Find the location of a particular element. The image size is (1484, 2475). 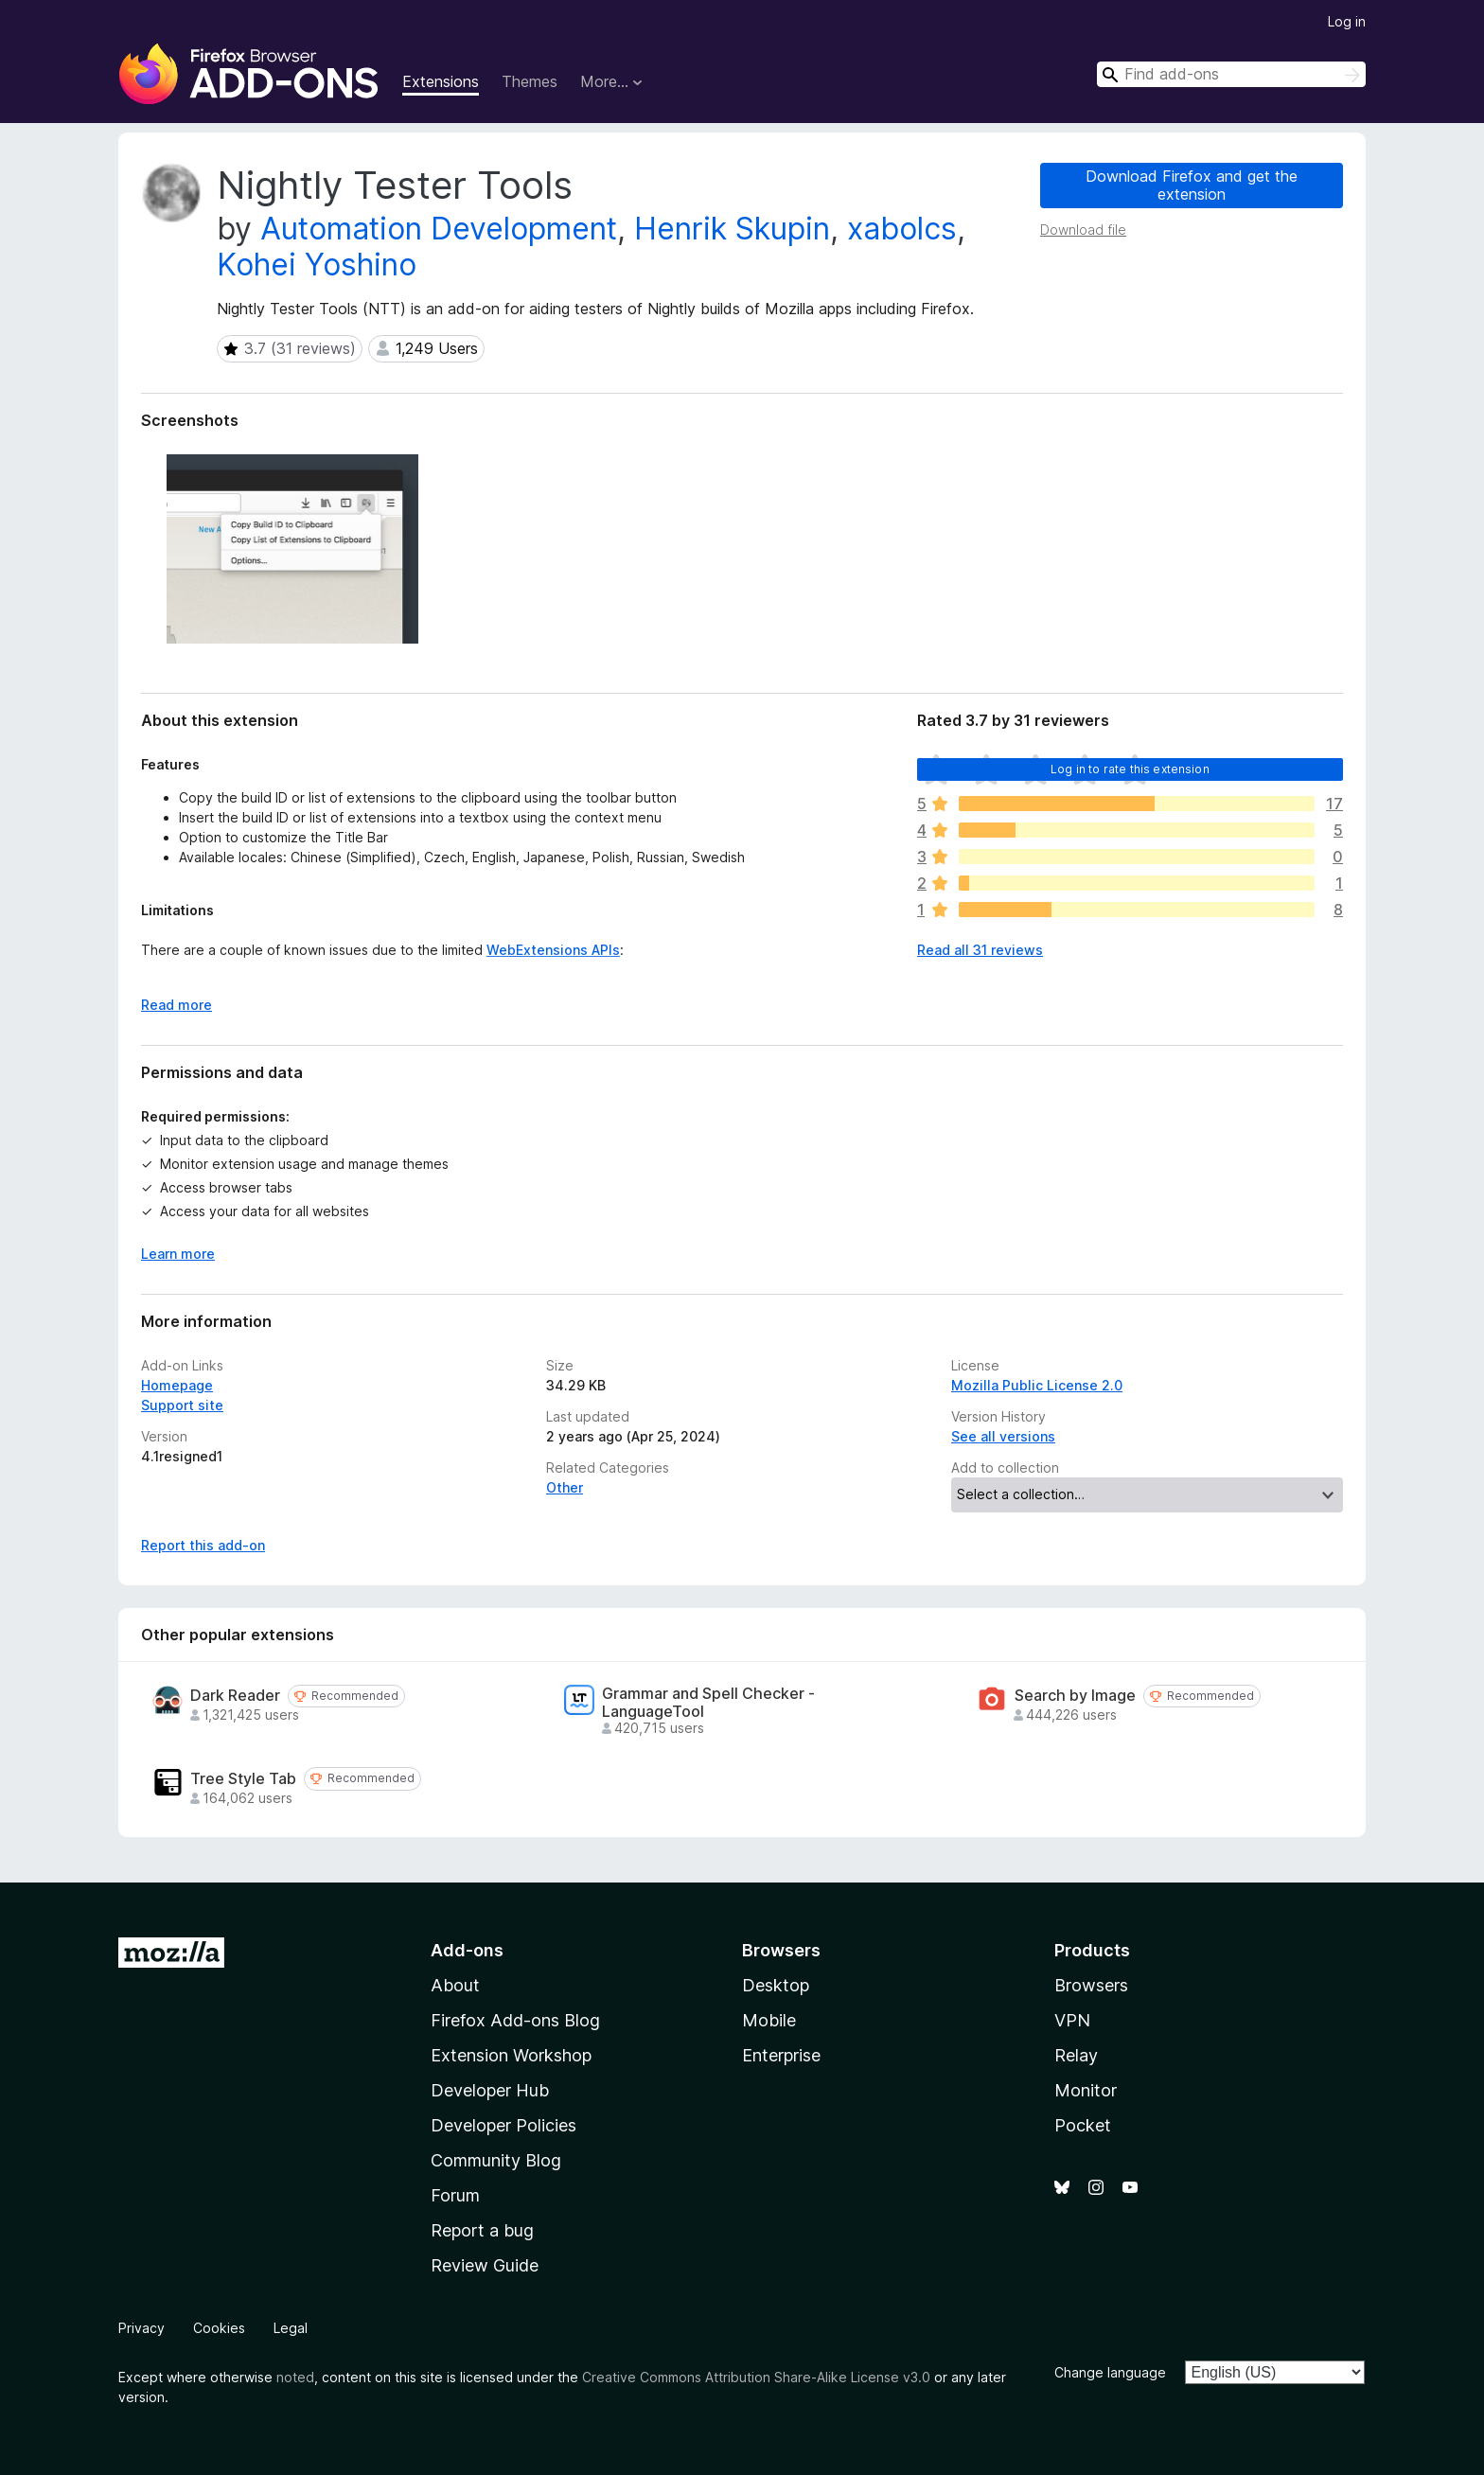

Read all 31 reviews is located at coordinates (980, 950).